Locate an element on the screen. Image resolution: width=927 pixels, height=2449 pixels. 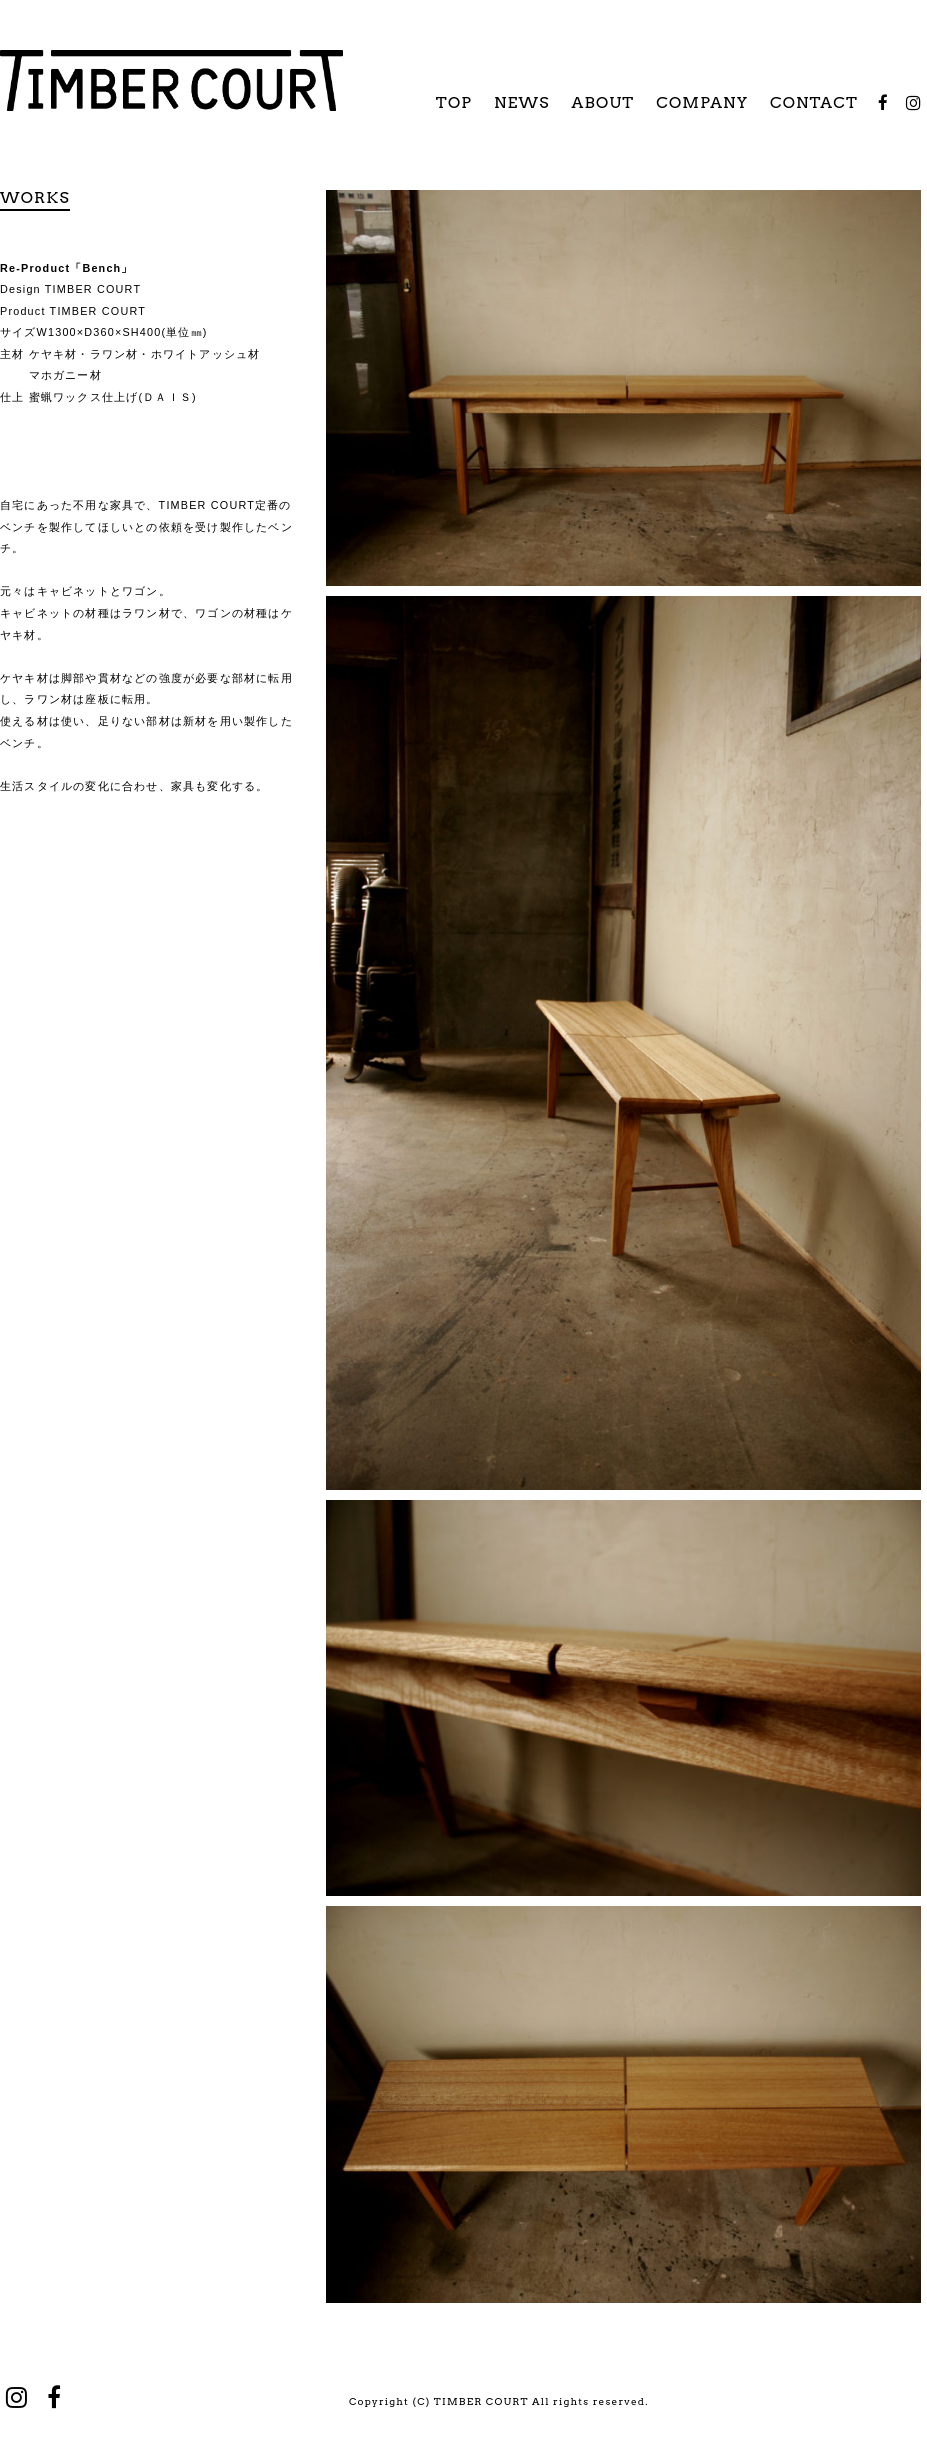
COMPANY is located at coordinates (702, 102).